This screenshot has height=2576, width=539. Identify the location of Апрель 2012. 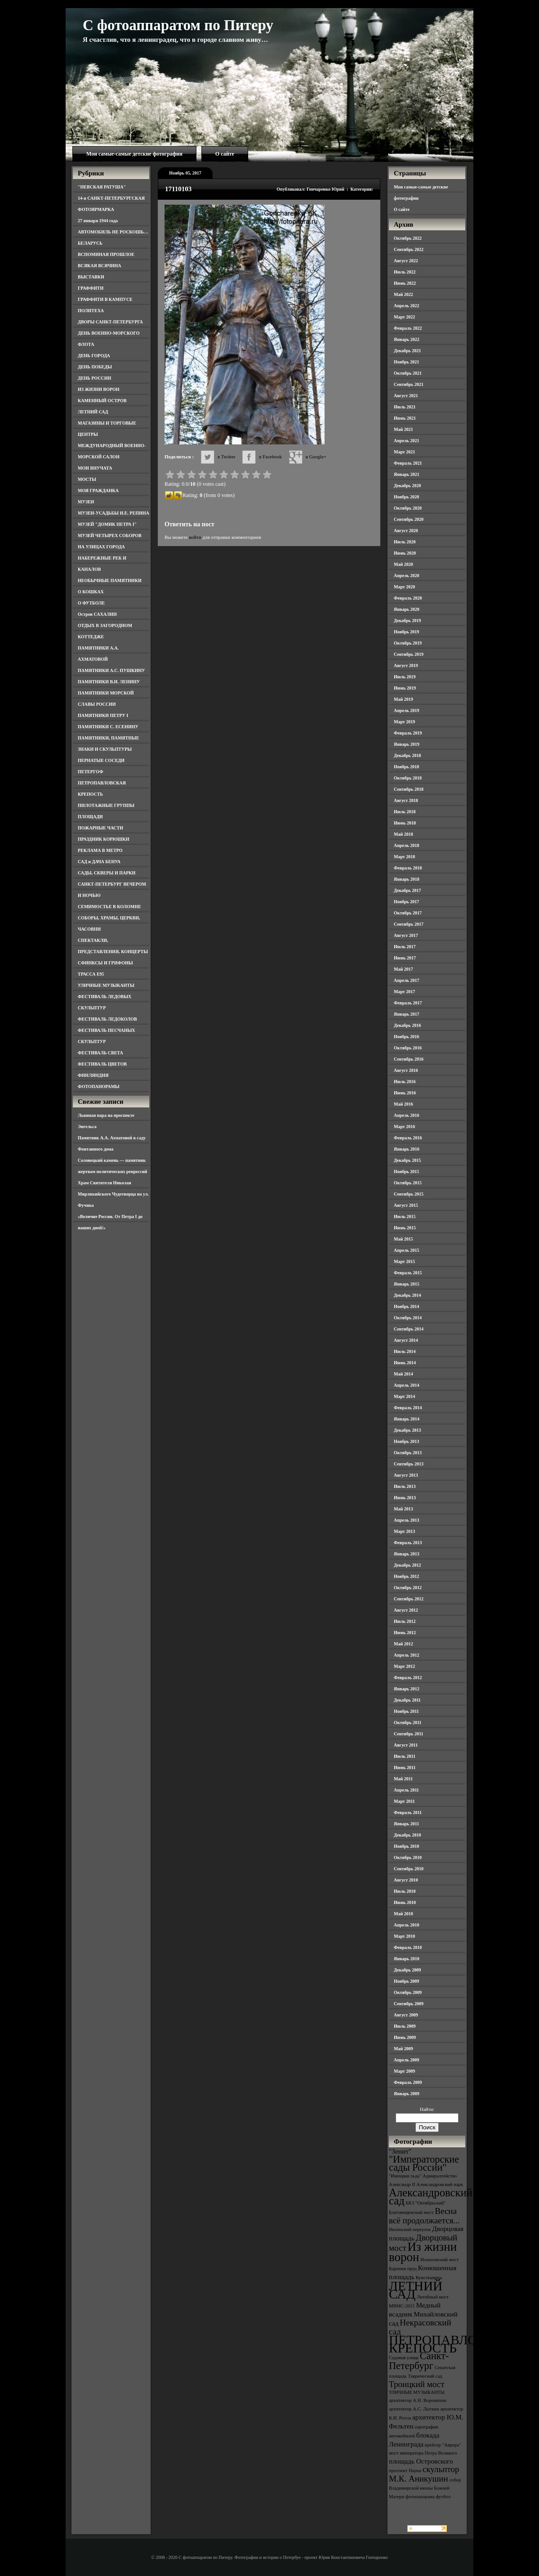
(406, 1655).